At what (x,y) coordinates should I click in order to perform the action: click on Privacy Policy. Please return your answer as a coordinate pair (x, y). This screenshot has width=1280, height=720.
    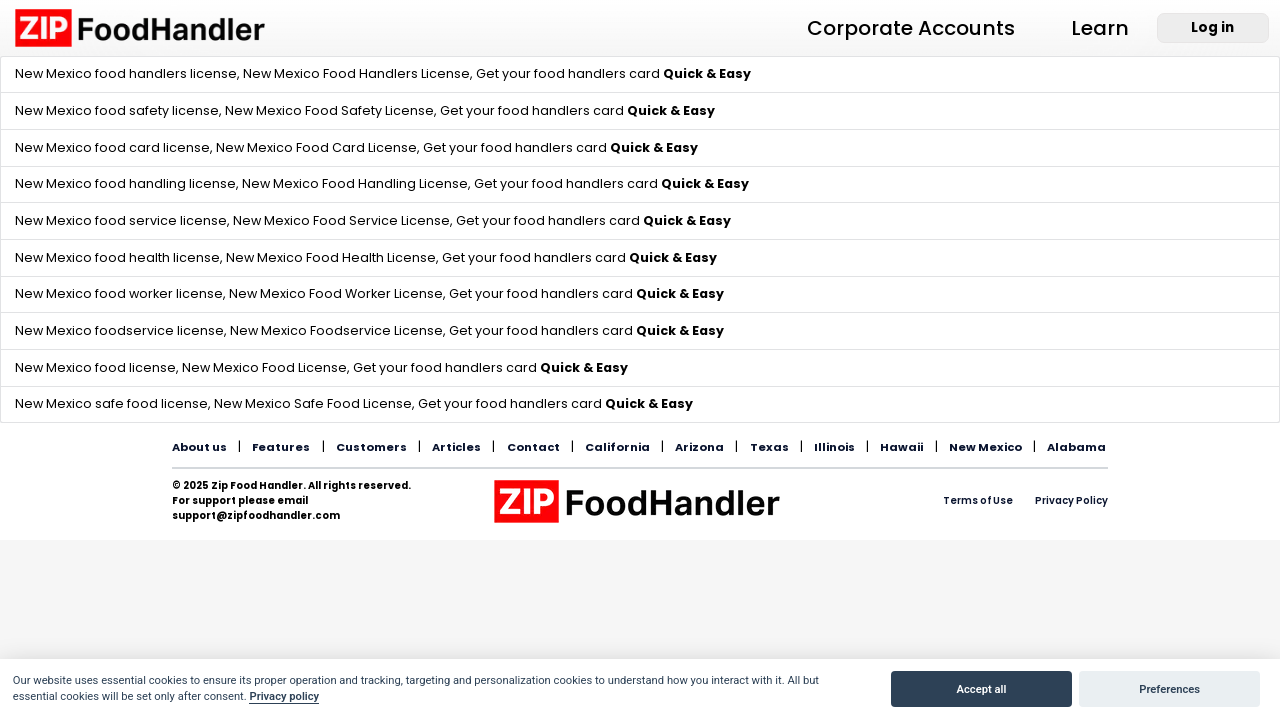
    Looking at the image, I should click on (1071, 500).